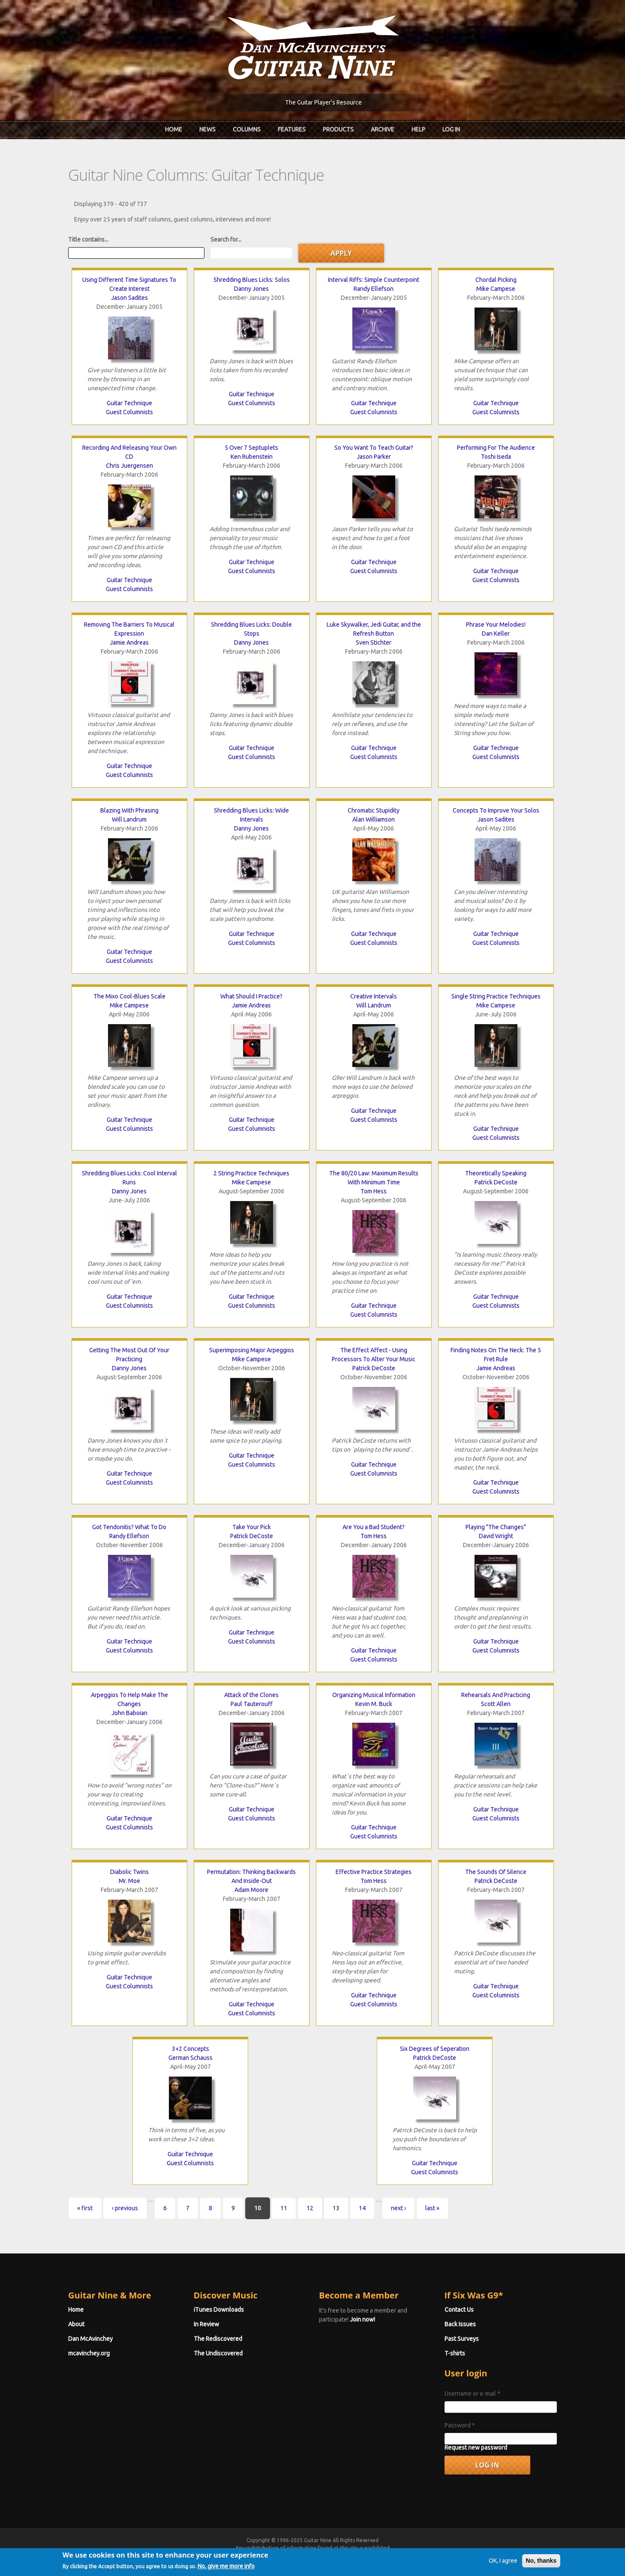 This screenshot has height=2576, width=625. I want to click on The Rediscovered, so click(218, 2338).